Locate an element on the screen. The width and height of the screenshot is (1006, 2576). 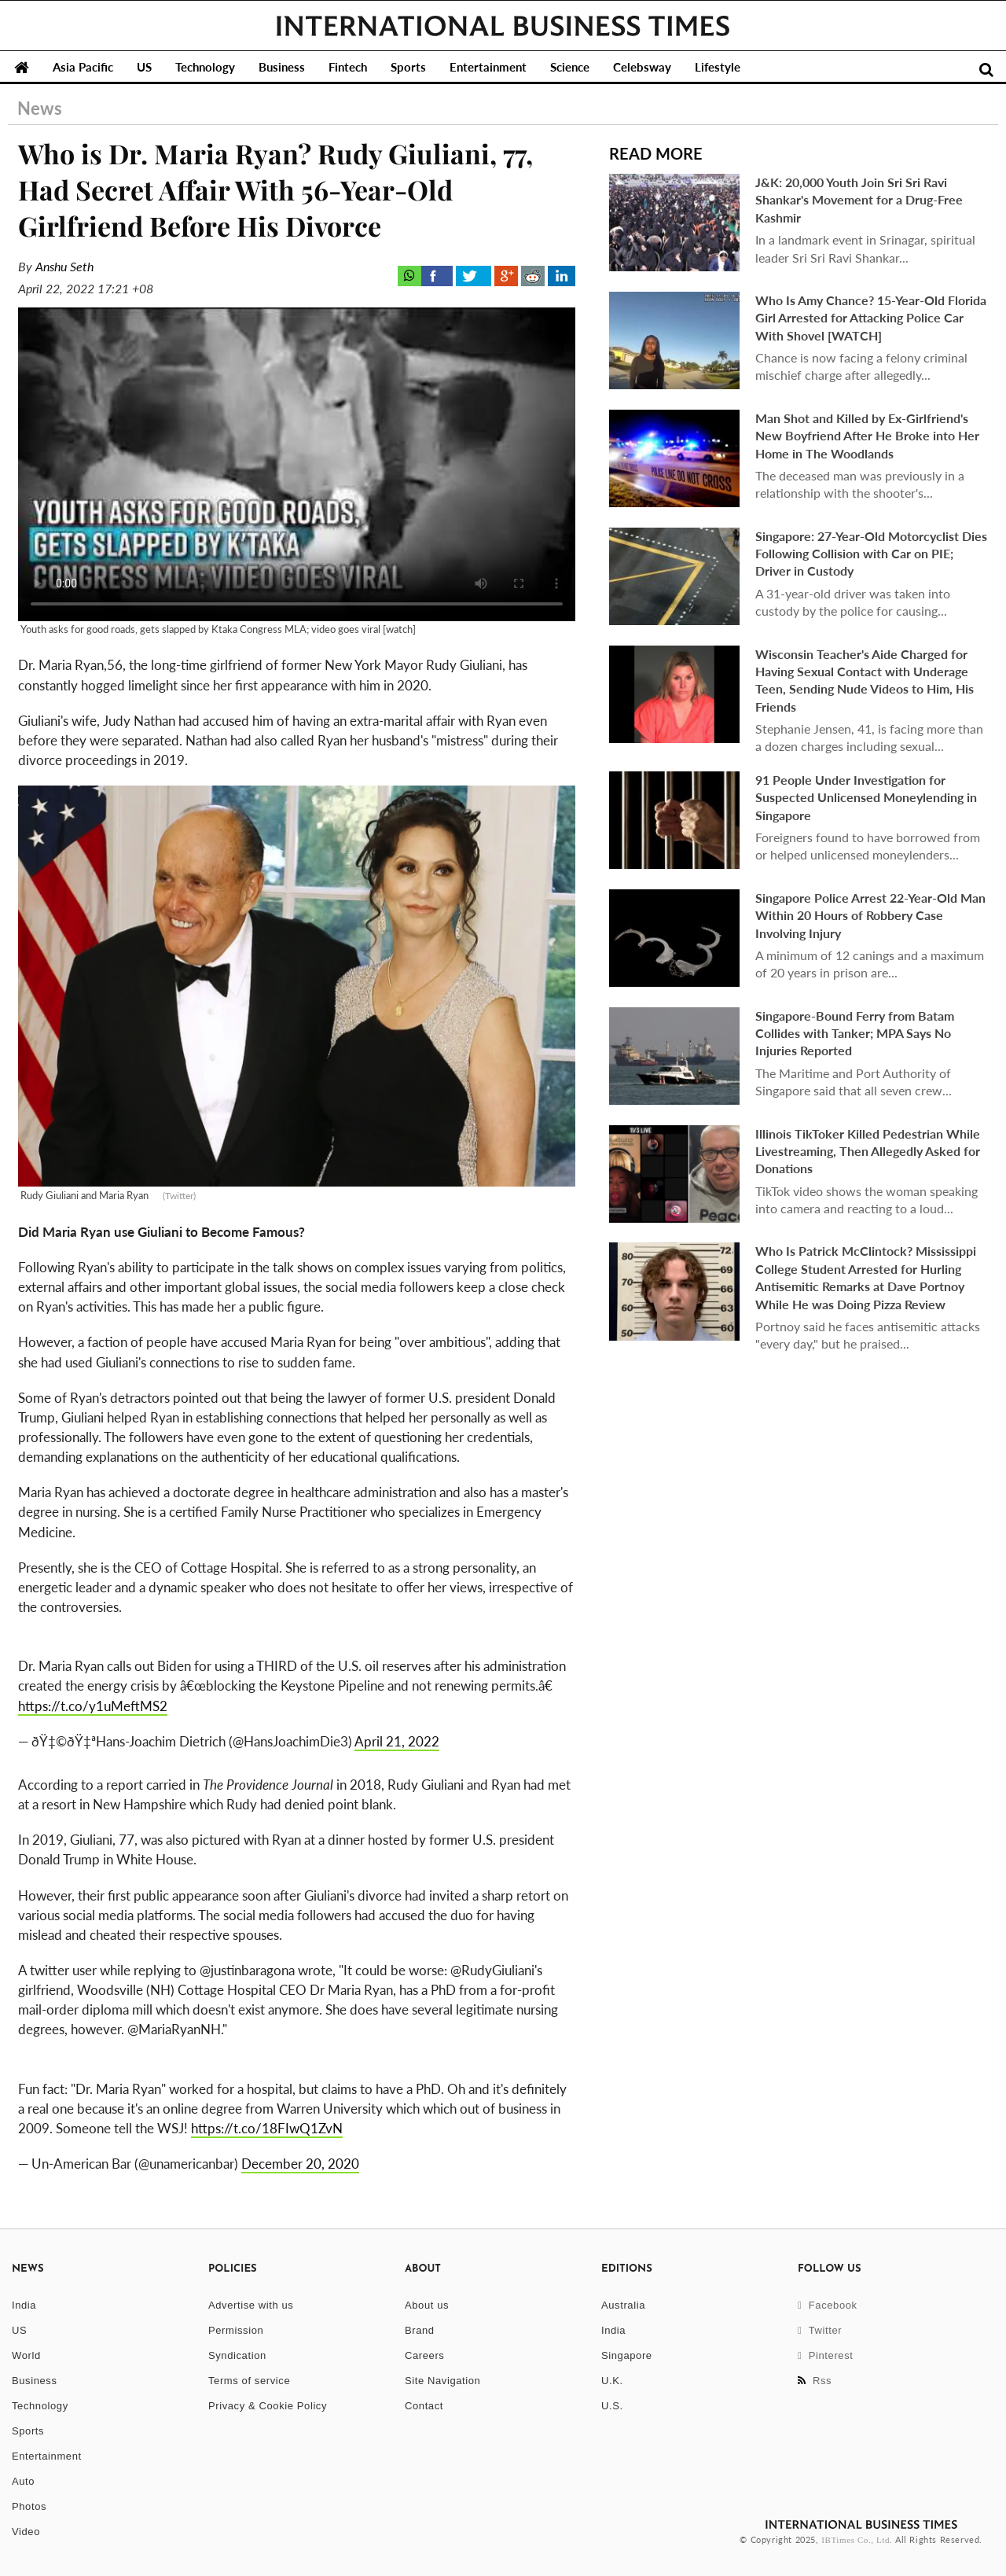
Photos is located at coordinates (29, 2506).